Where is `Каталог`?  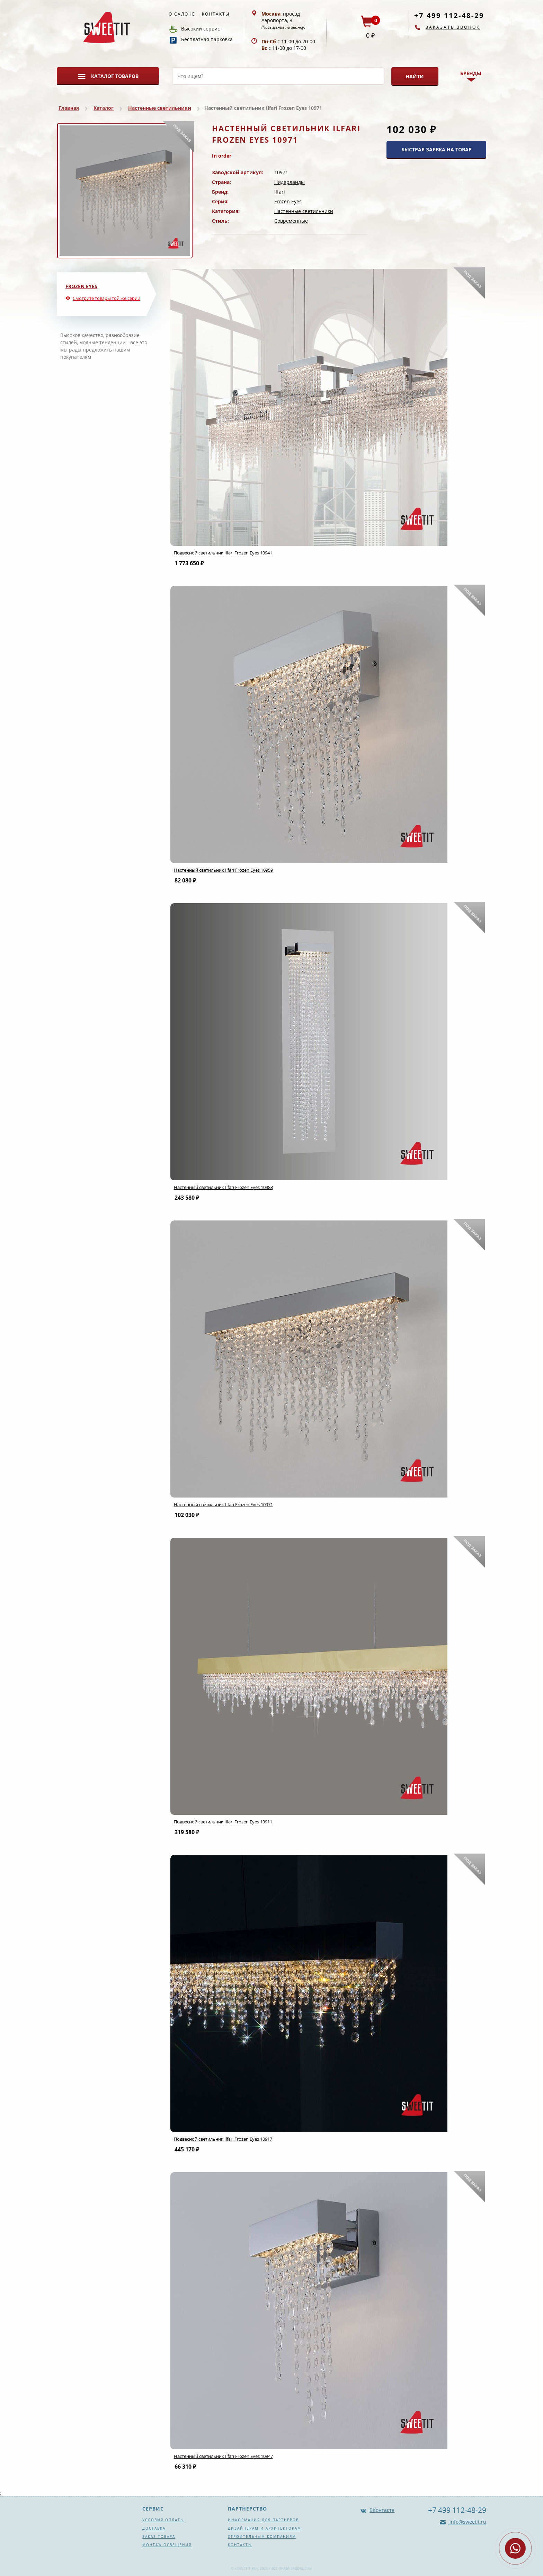 Каталог is located at coordinates (104, 108).